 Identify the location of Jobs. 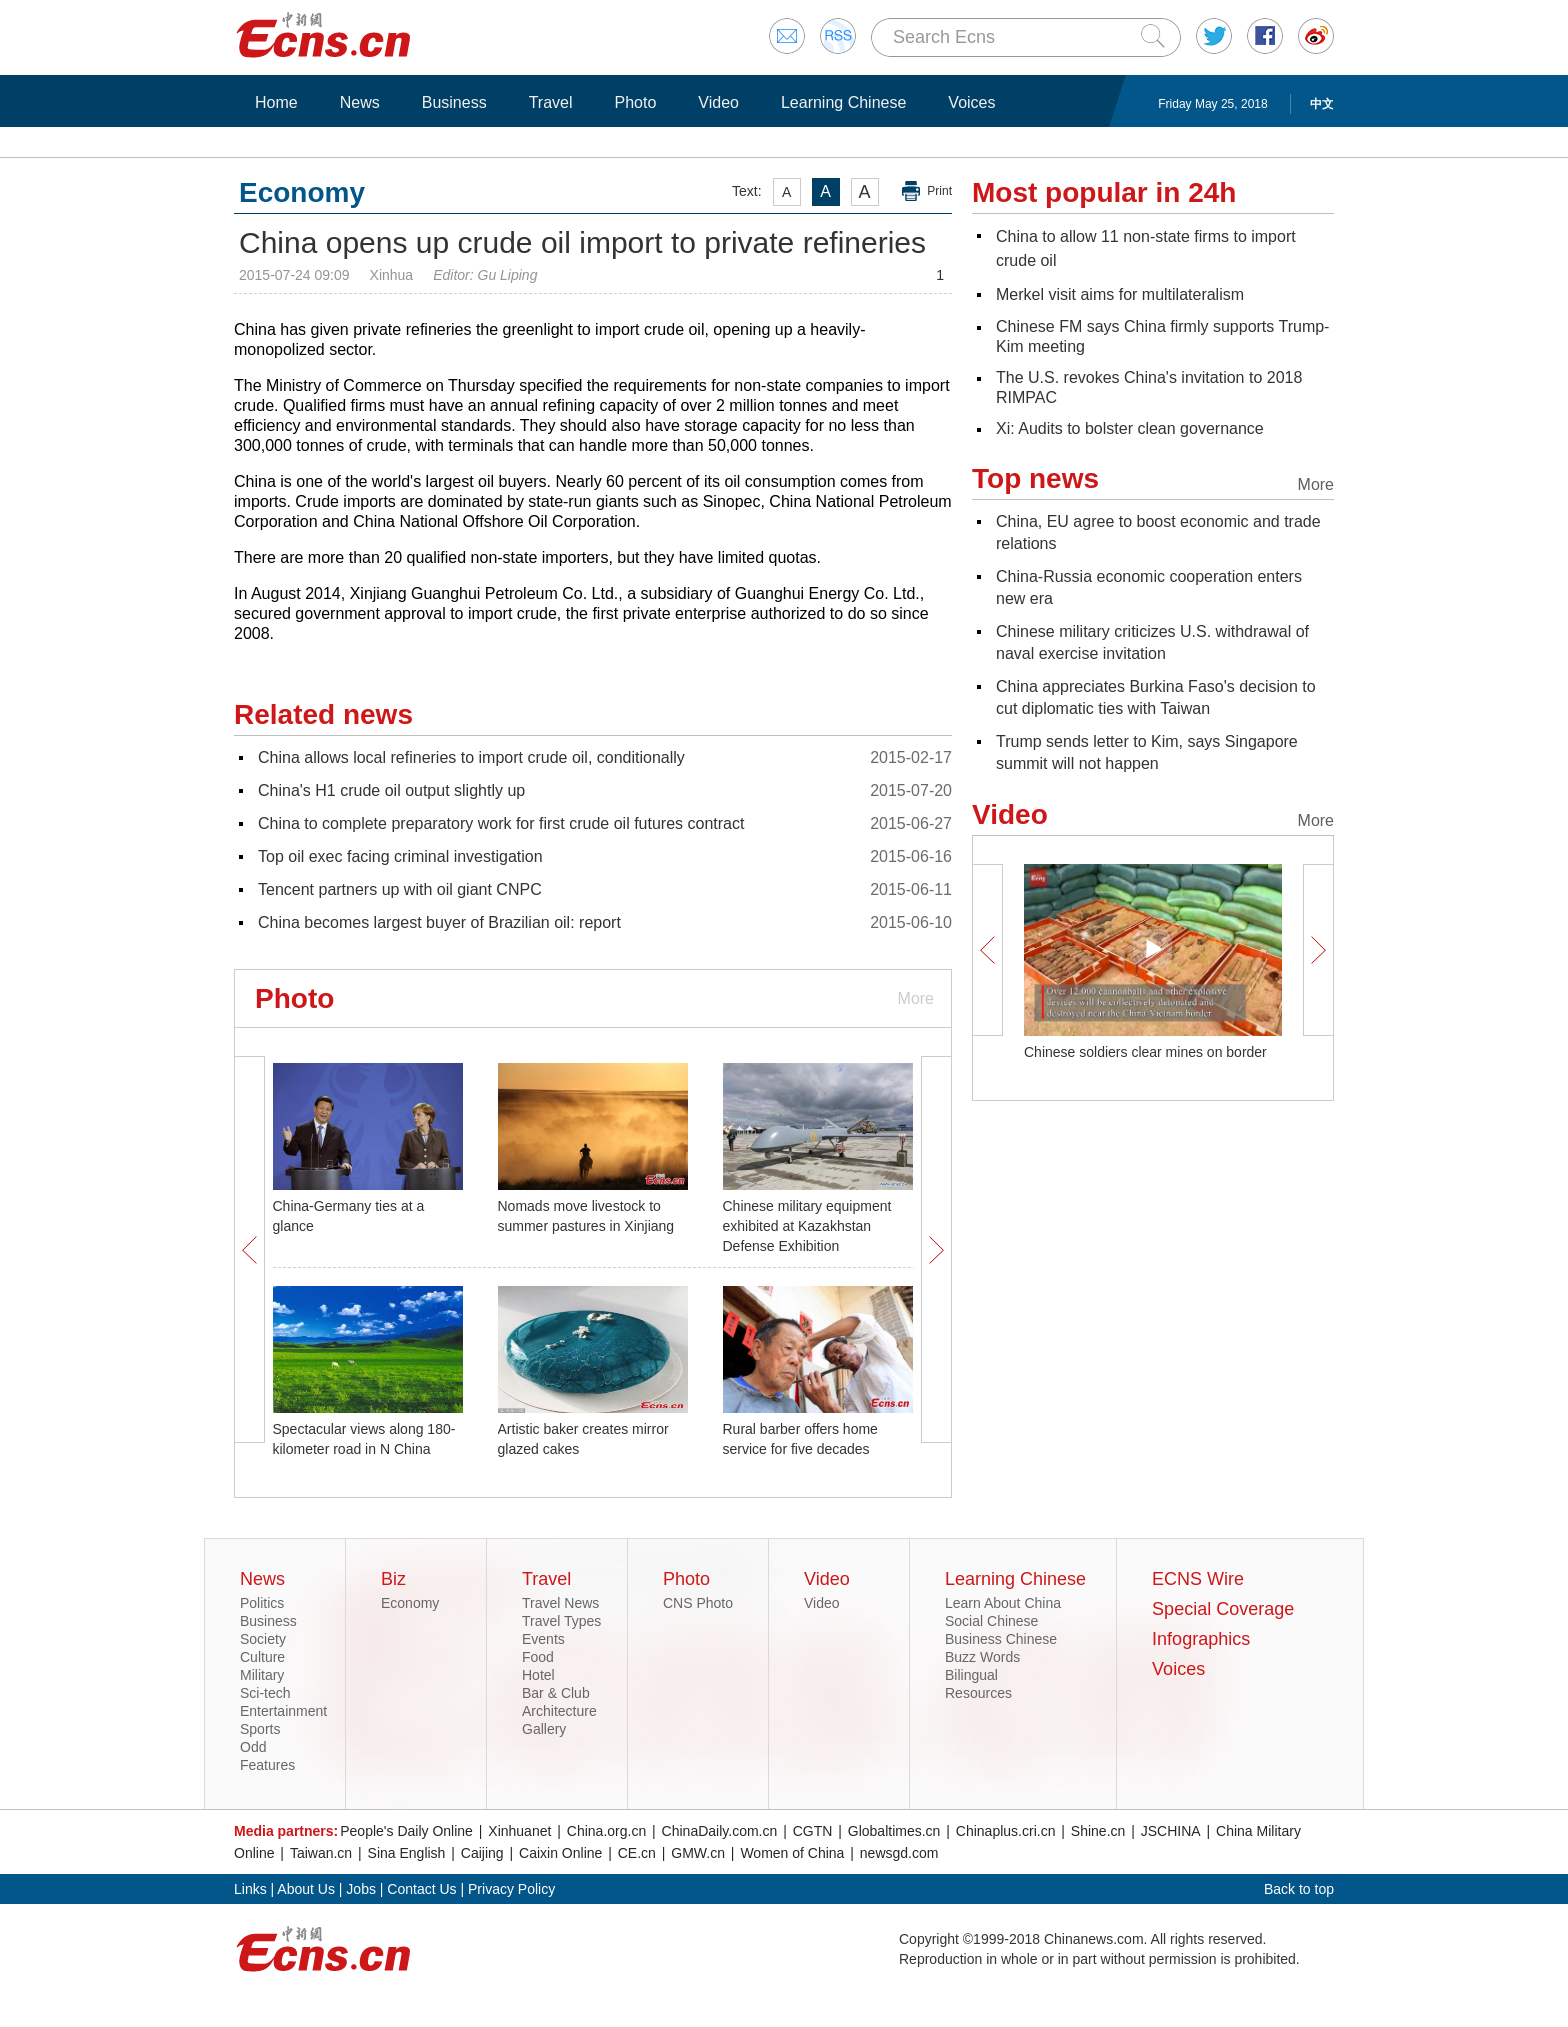
(361, 1889).